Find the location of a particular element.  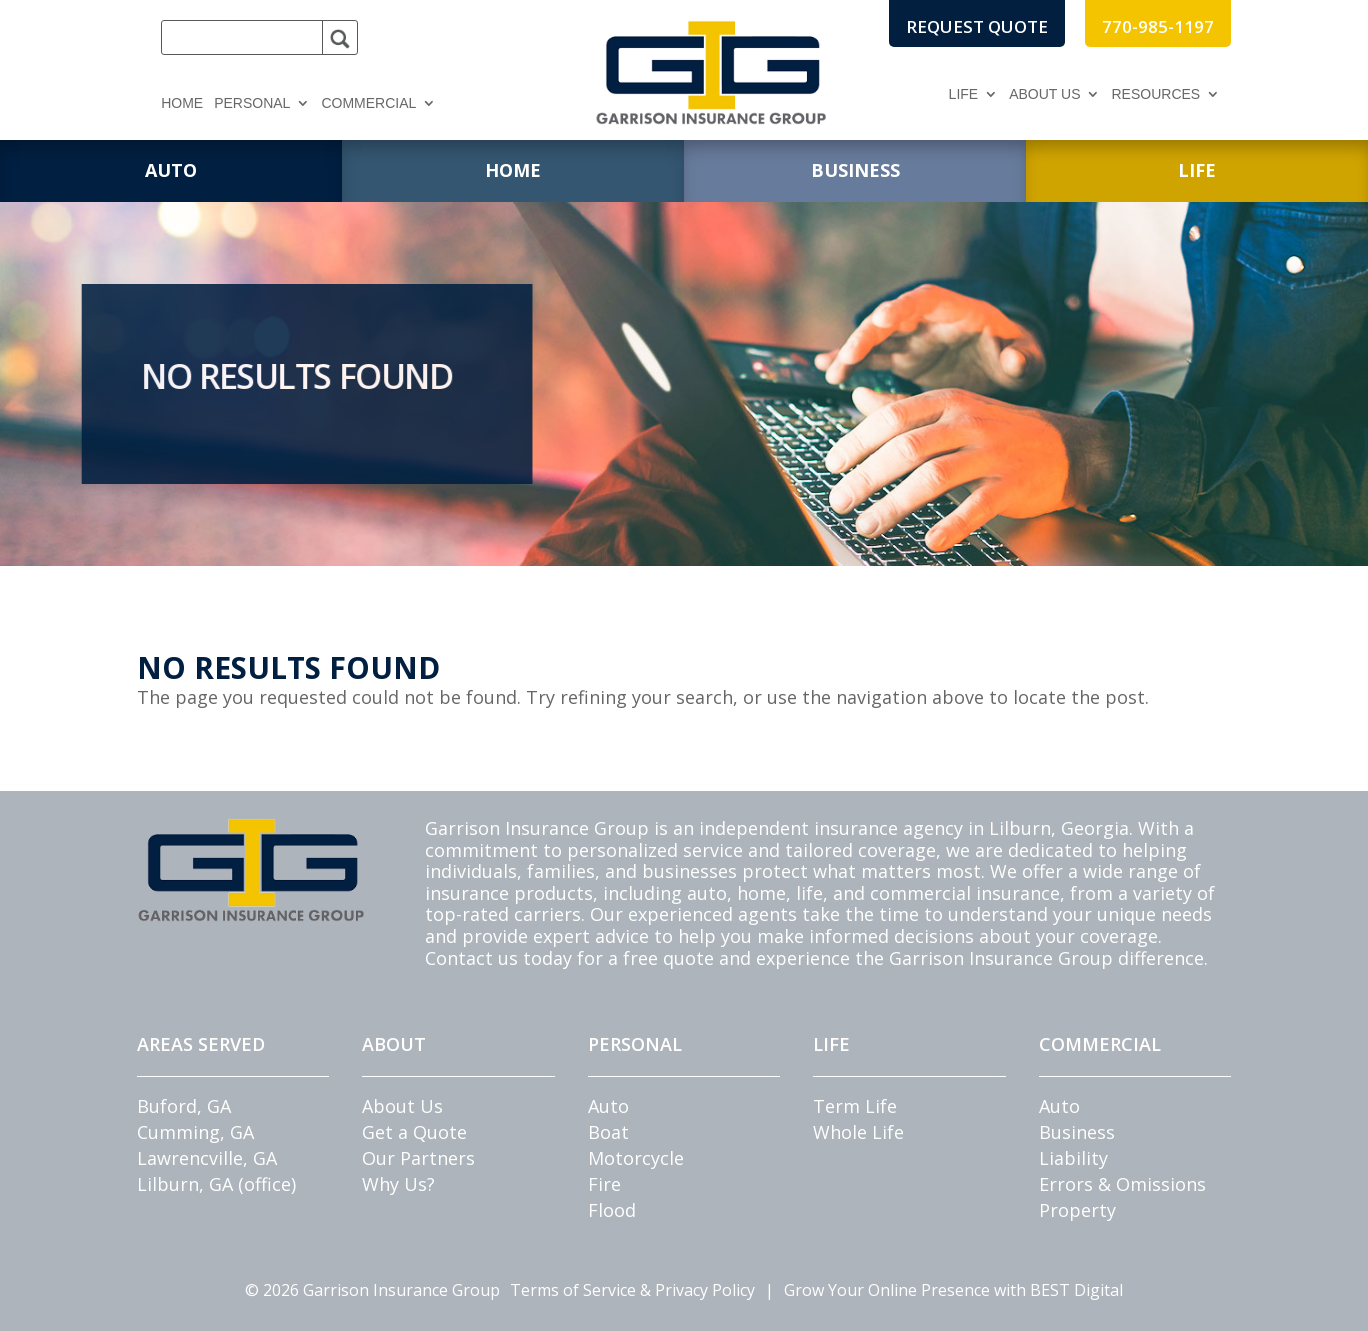

Term Life is located at coordinates (855, 1106).